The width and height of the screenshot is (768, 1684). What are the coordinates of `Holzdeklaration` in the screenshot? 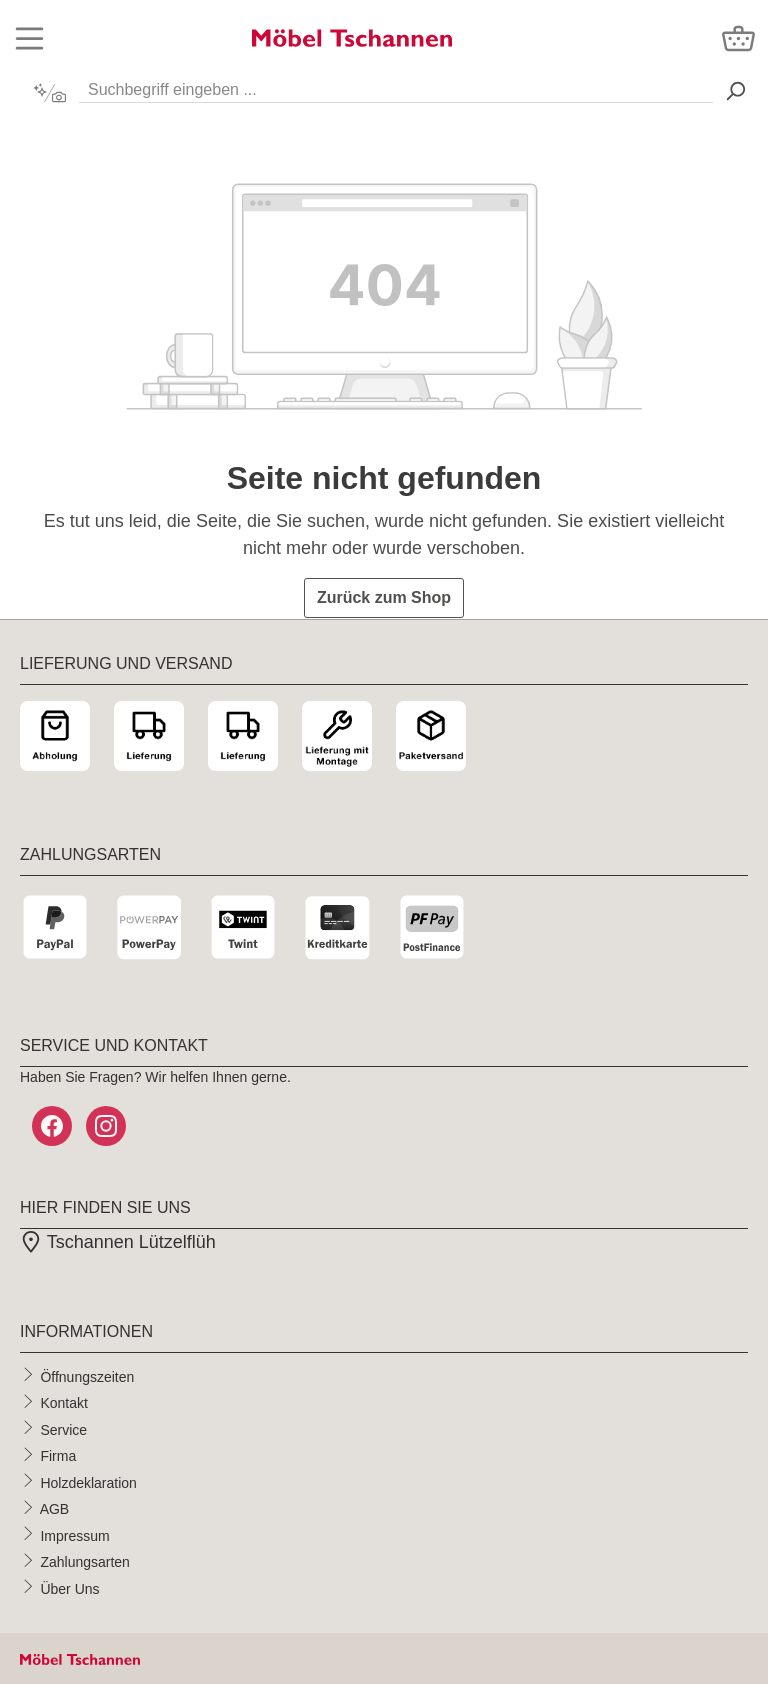 It's located at (88, 1482).